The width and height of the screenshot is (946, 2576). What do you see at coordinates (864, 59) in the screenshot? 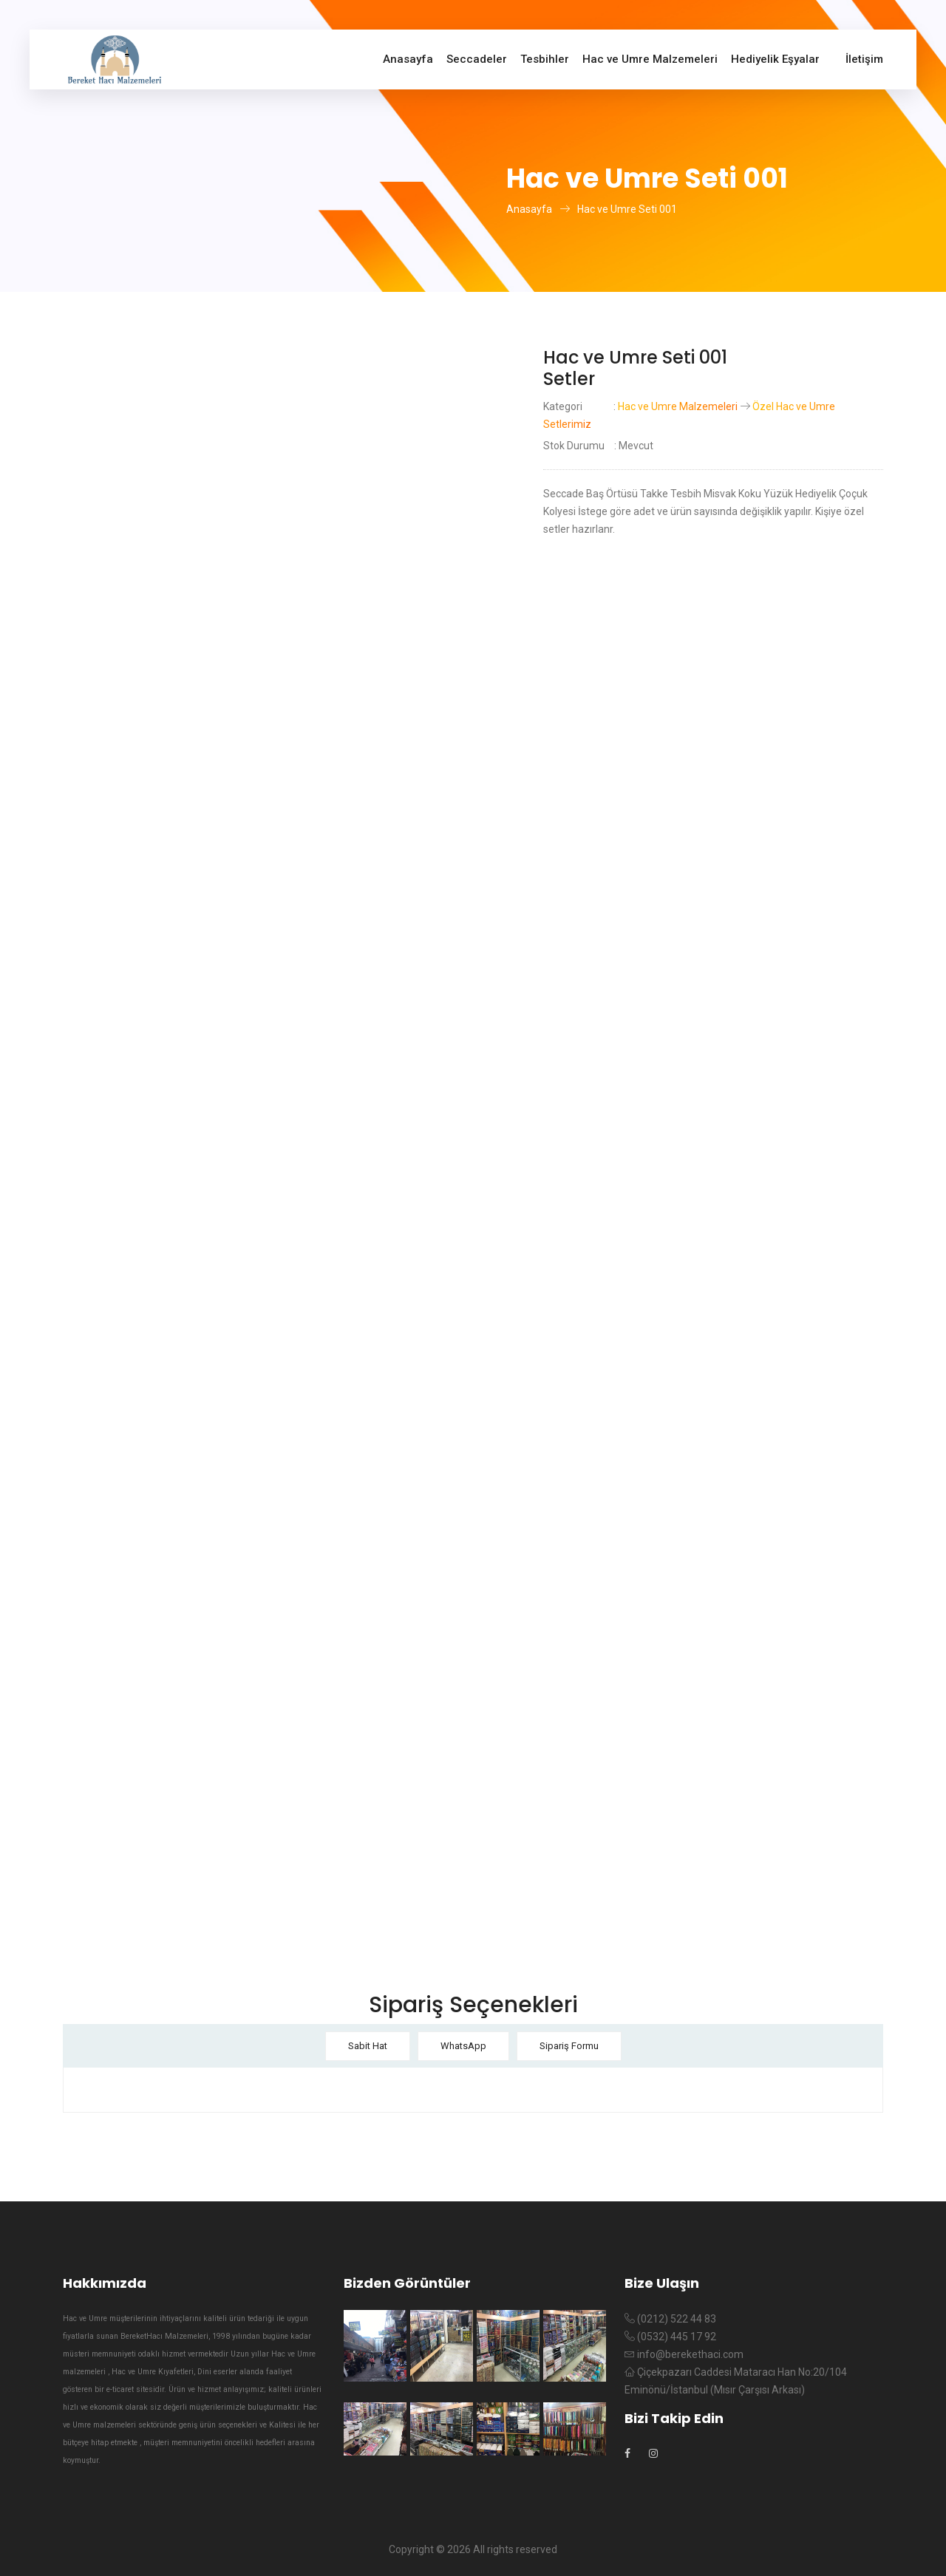
I see `İletişim` at bounding box center [864, 59].